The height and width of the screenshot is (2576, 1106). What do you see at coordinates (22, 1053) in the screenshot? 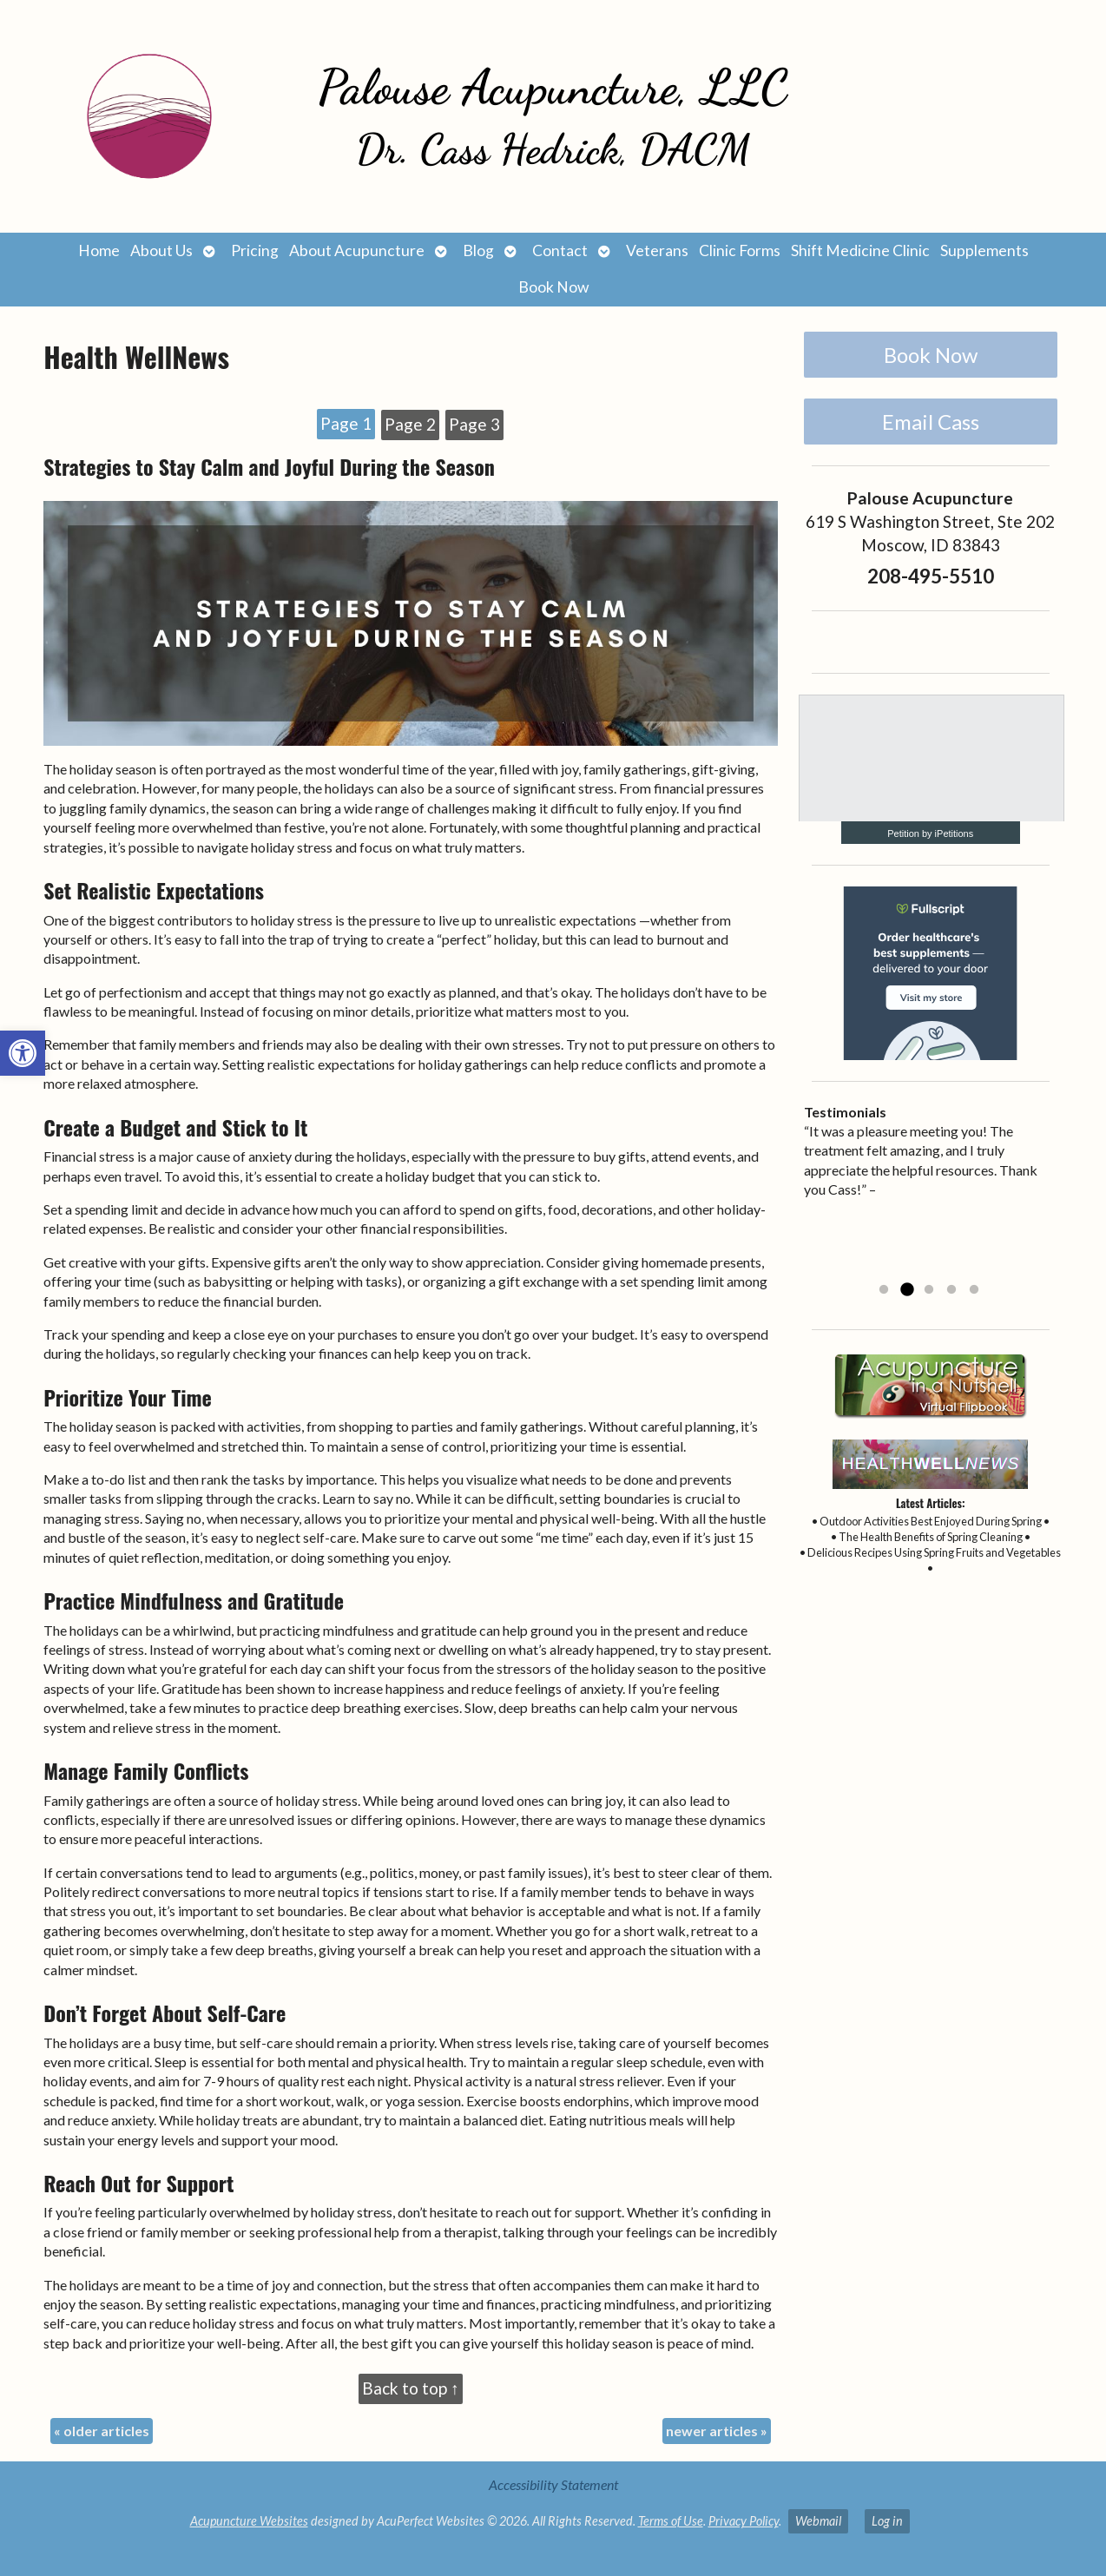
I see `[button]` at bounding box center [22, 1053].